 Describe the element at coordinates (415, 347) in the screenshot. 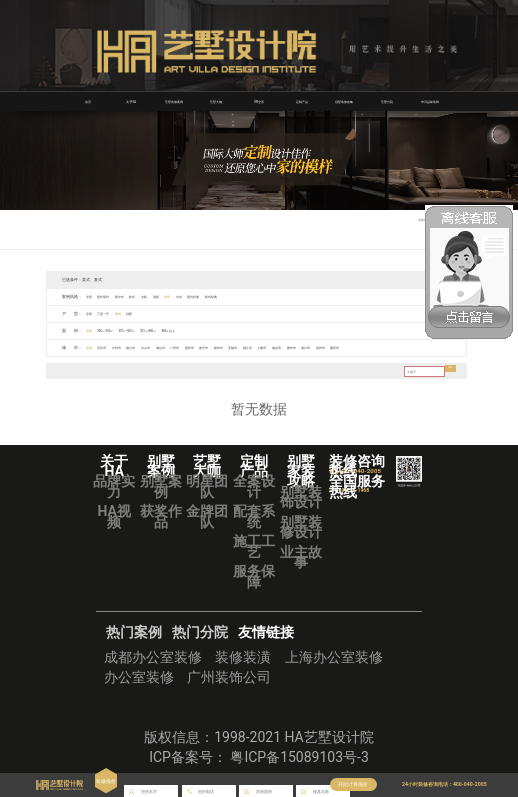

I see `泉州市` at that location.